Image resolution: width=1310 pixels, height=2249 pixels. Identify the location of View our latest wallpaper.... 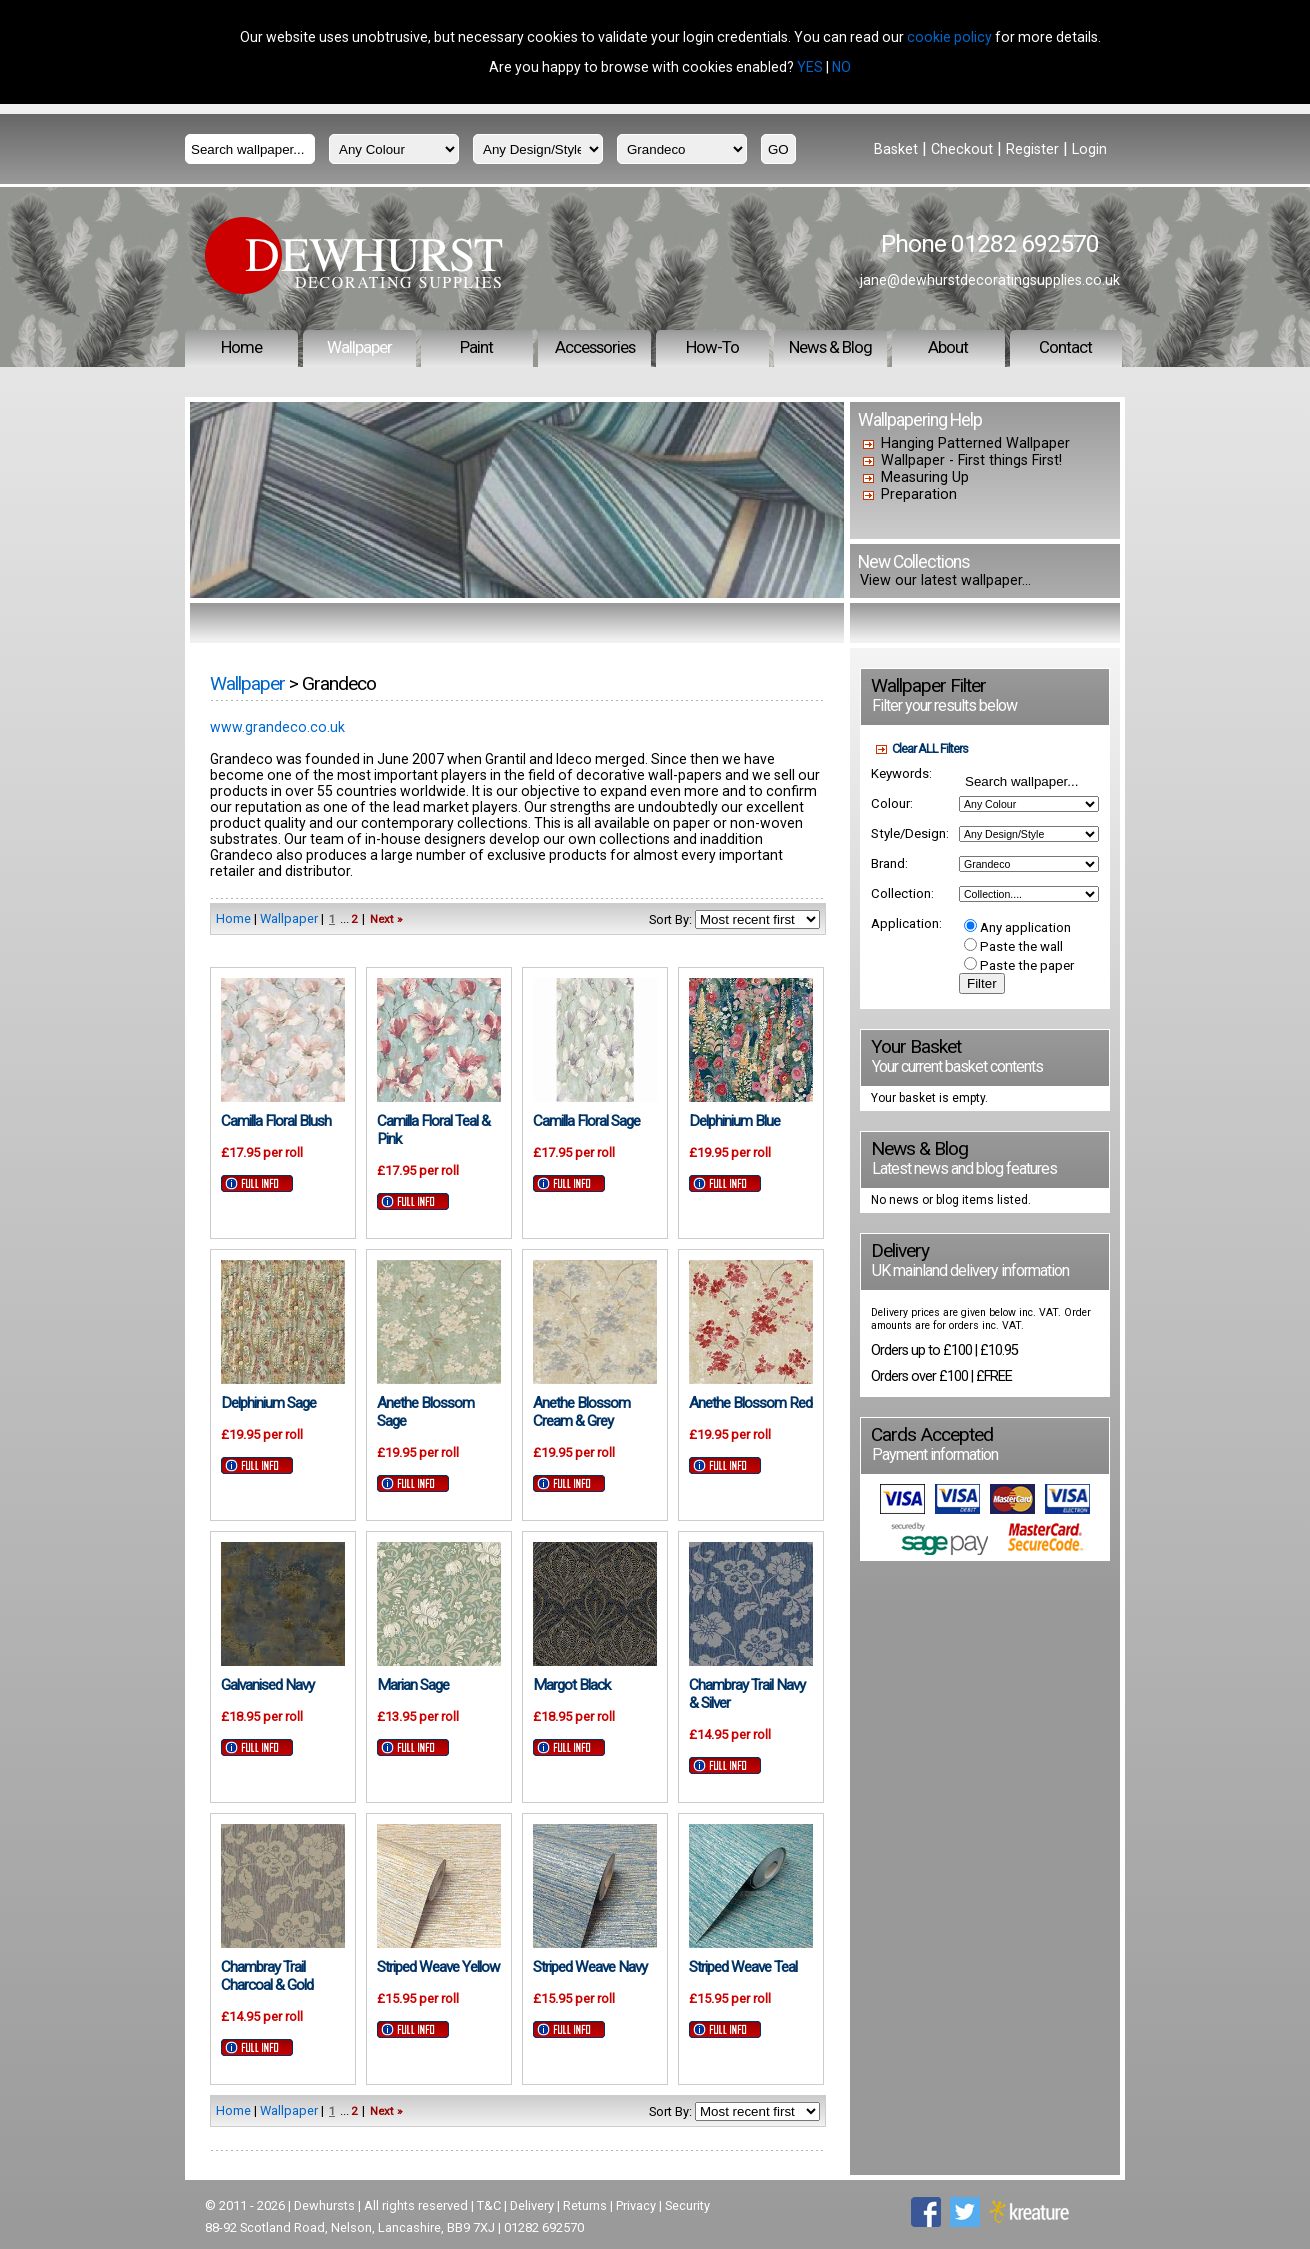
(945, 580).